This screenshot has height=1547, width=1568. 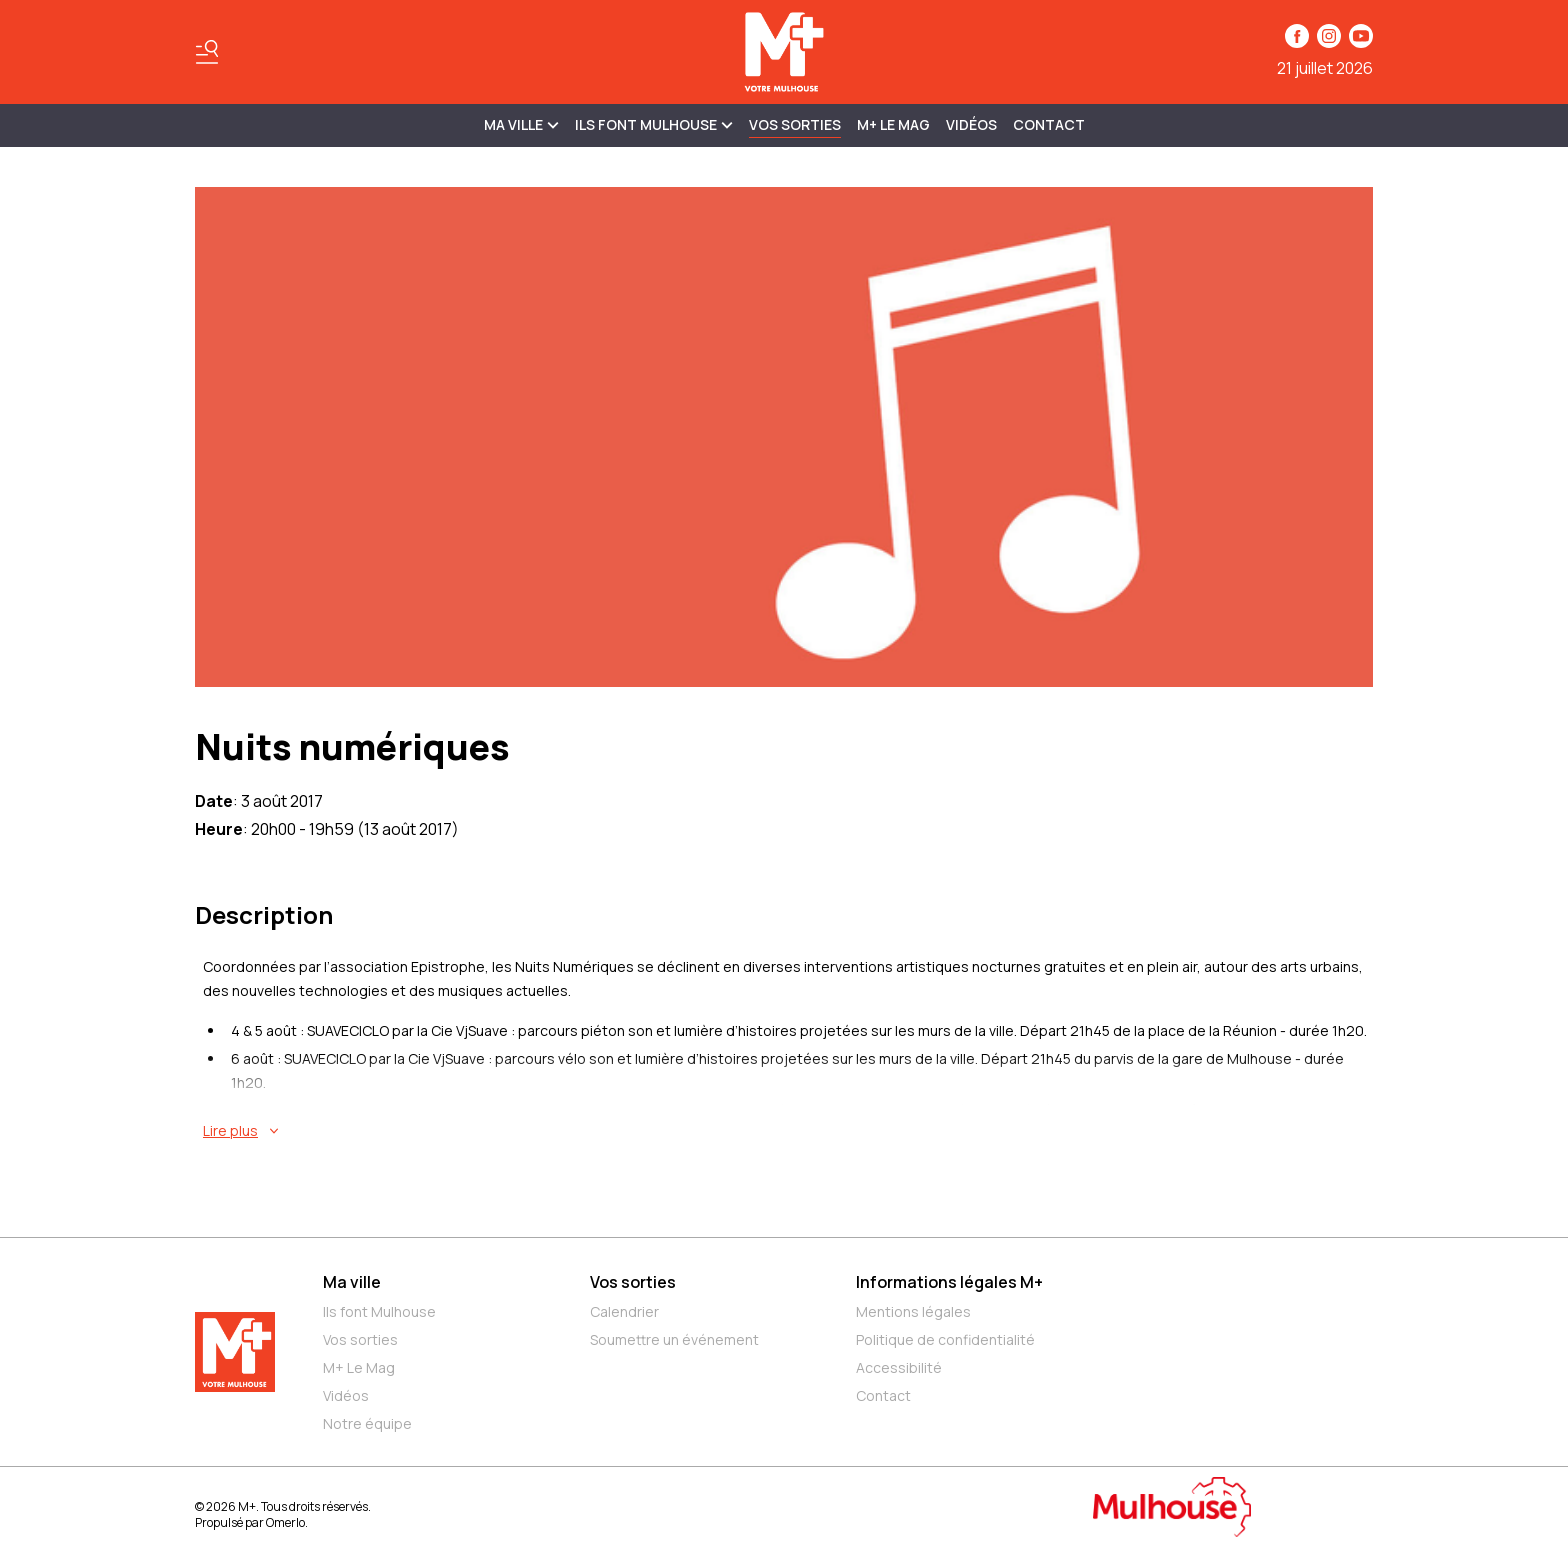 What do you see at coordinates (1049, 124) in the screenshot?
I see `Contact` at bounding box center [1049, 124].